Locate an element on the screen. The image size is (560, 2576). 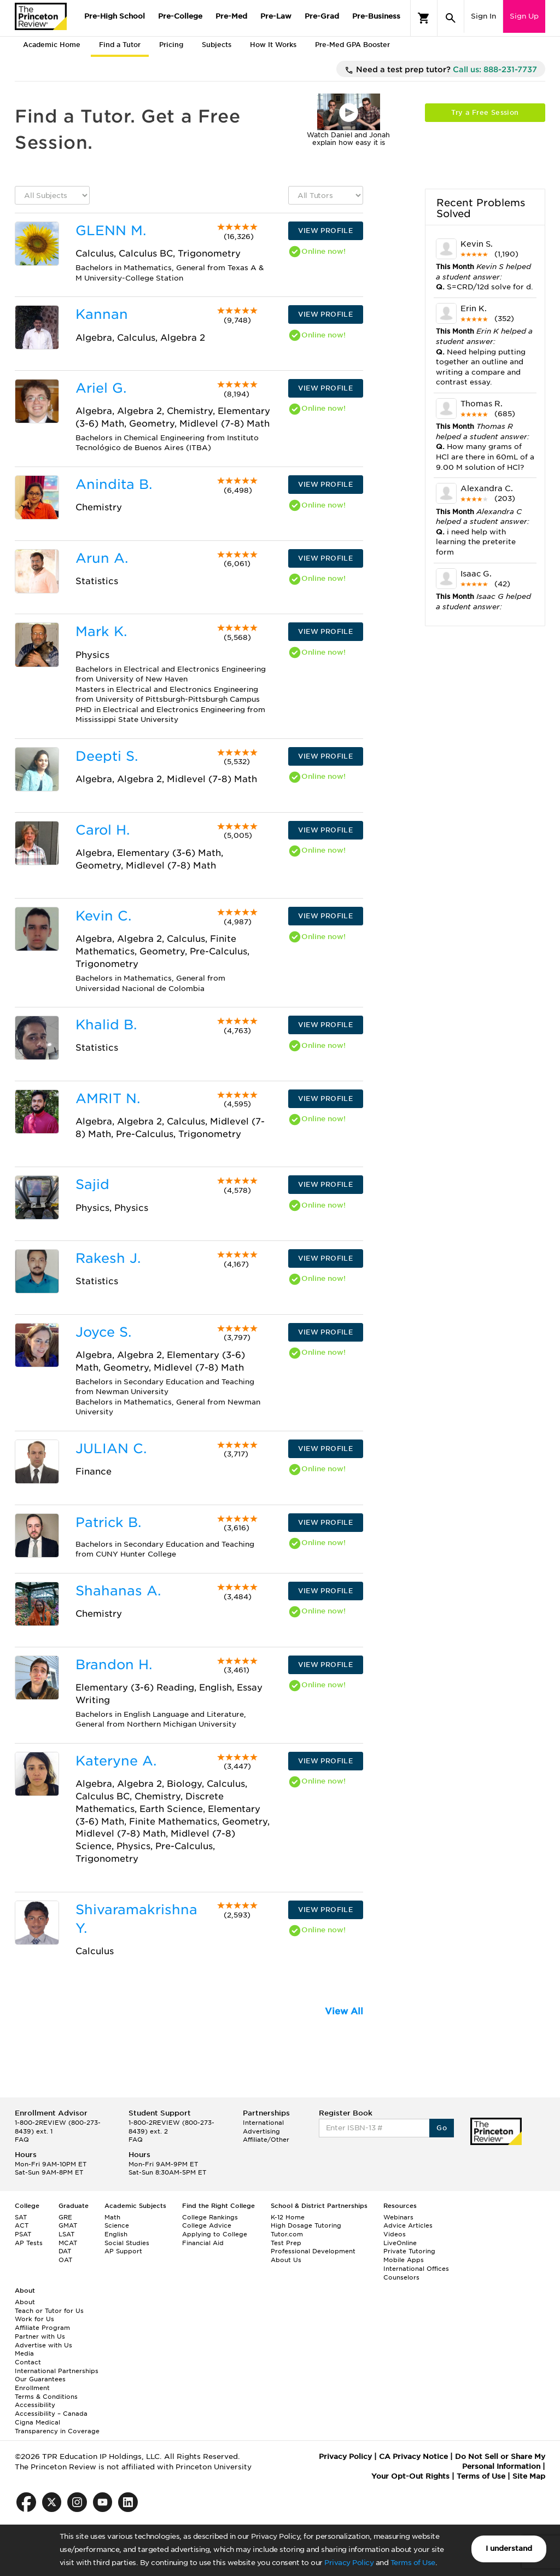
Private Tutoring is located at coordinates (409, 2251).